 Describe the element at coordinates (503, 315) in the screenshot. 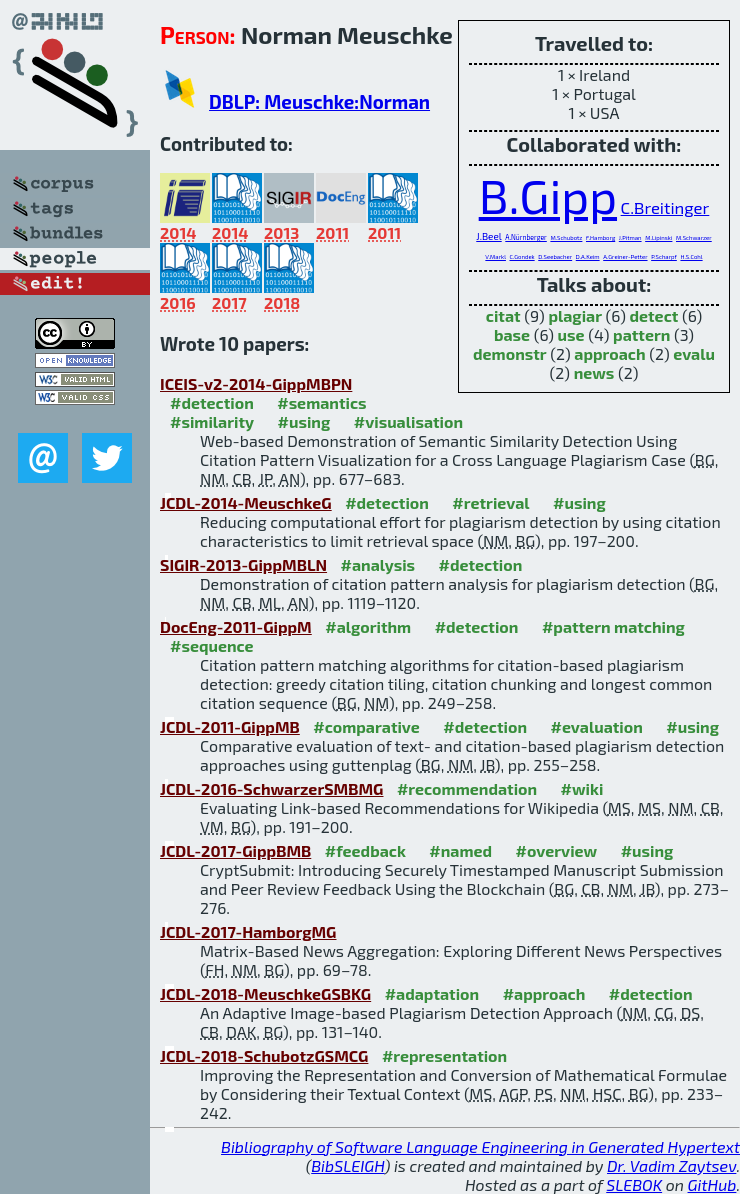

I see `citat` at that location.